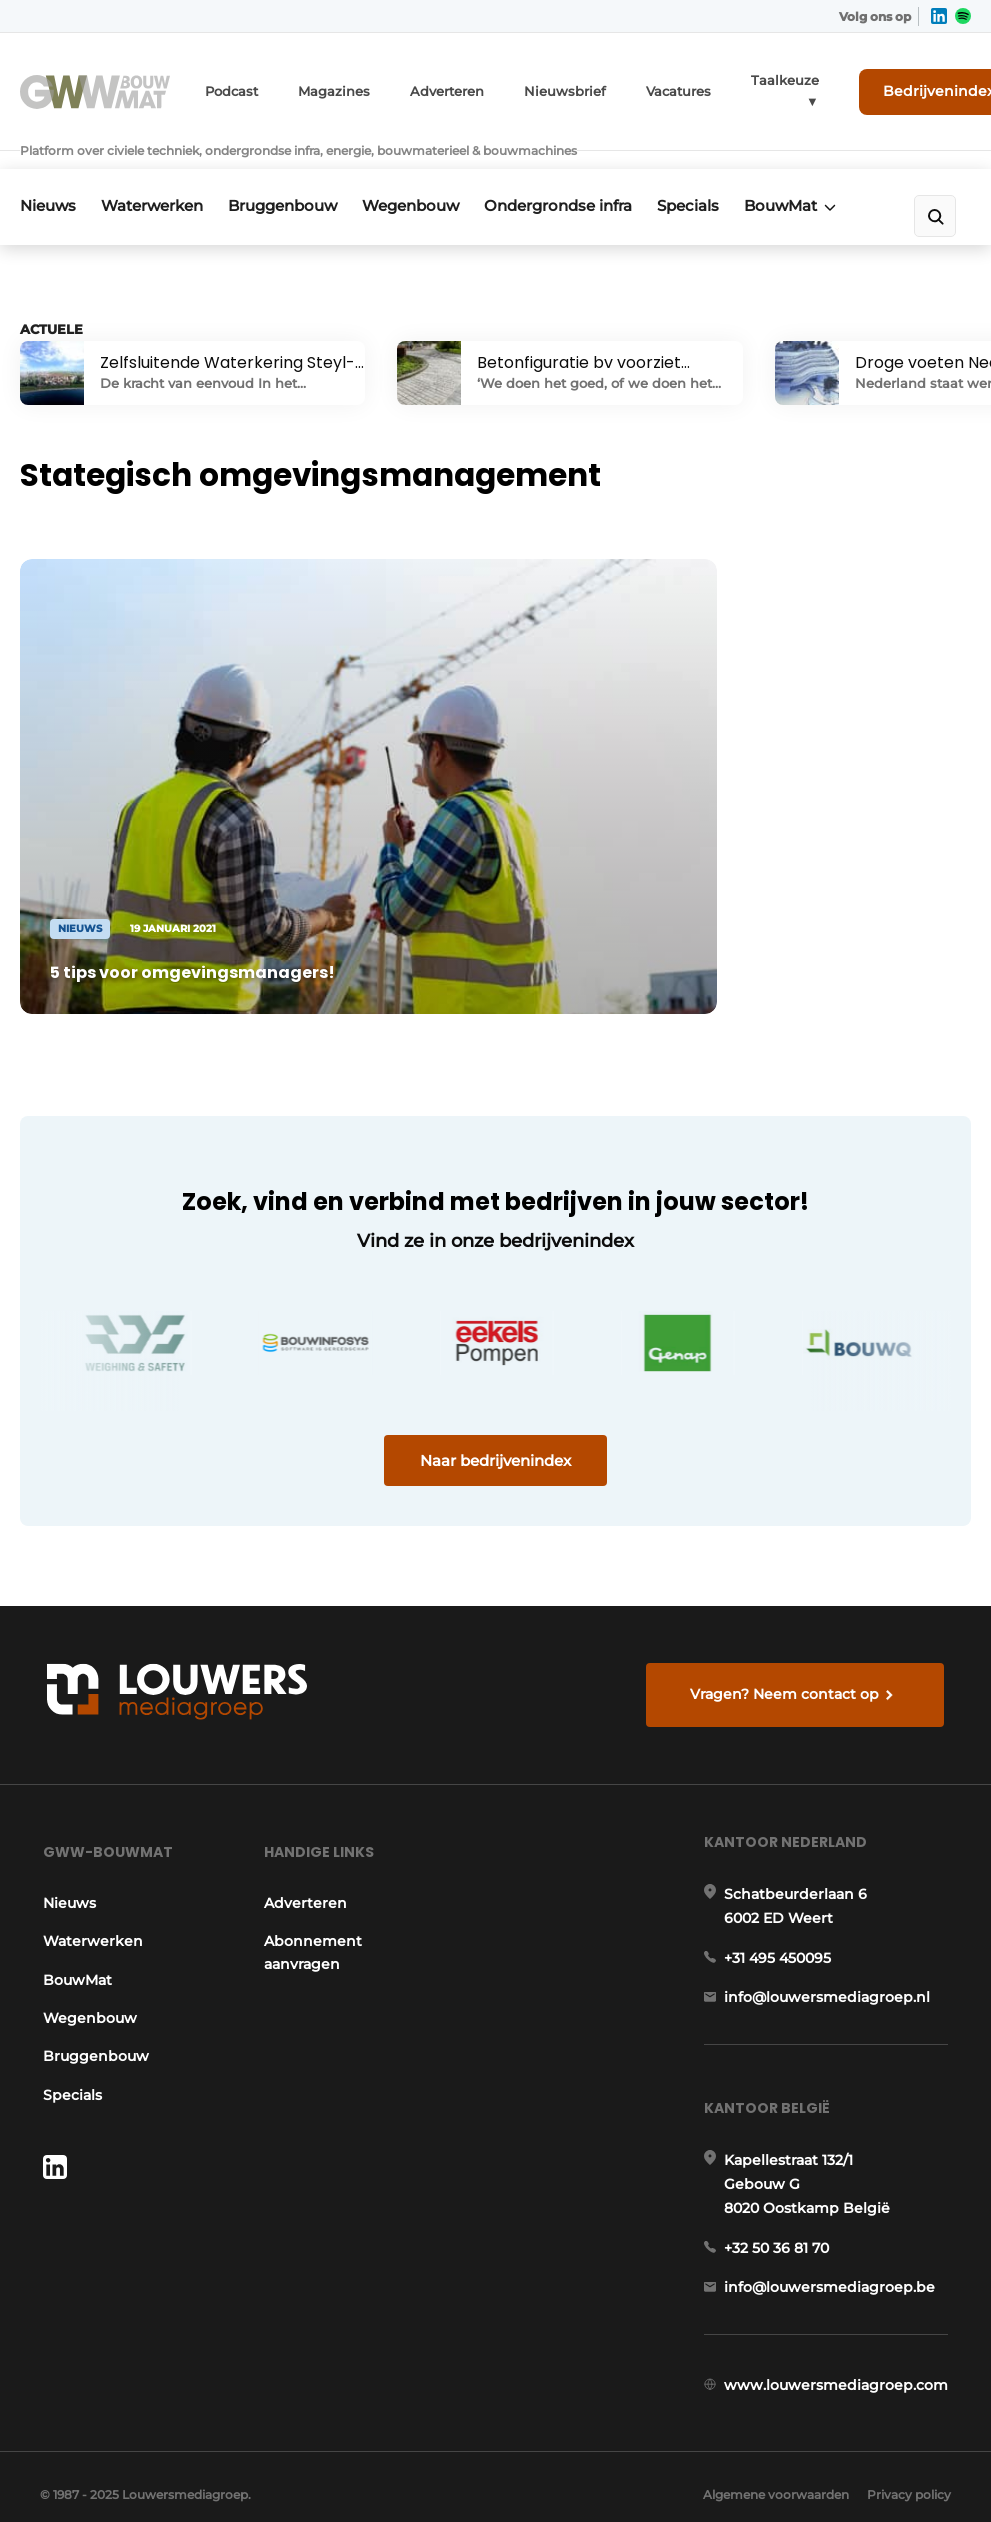 The width and height of the screenshot is (991, 2522). What do you see at coordinates (787, 1619) in the screenshot?
I see `Vragen? Neem contact op` at bounding box center [787, 1619].